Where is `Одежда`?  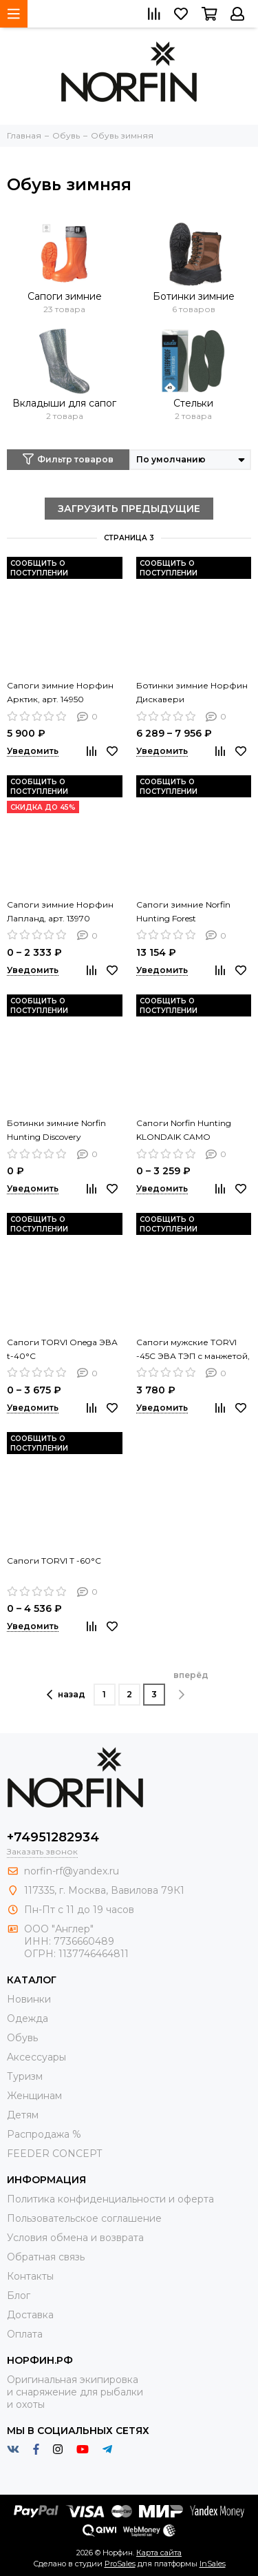
Одежда is located at coordinates (27, 2018).